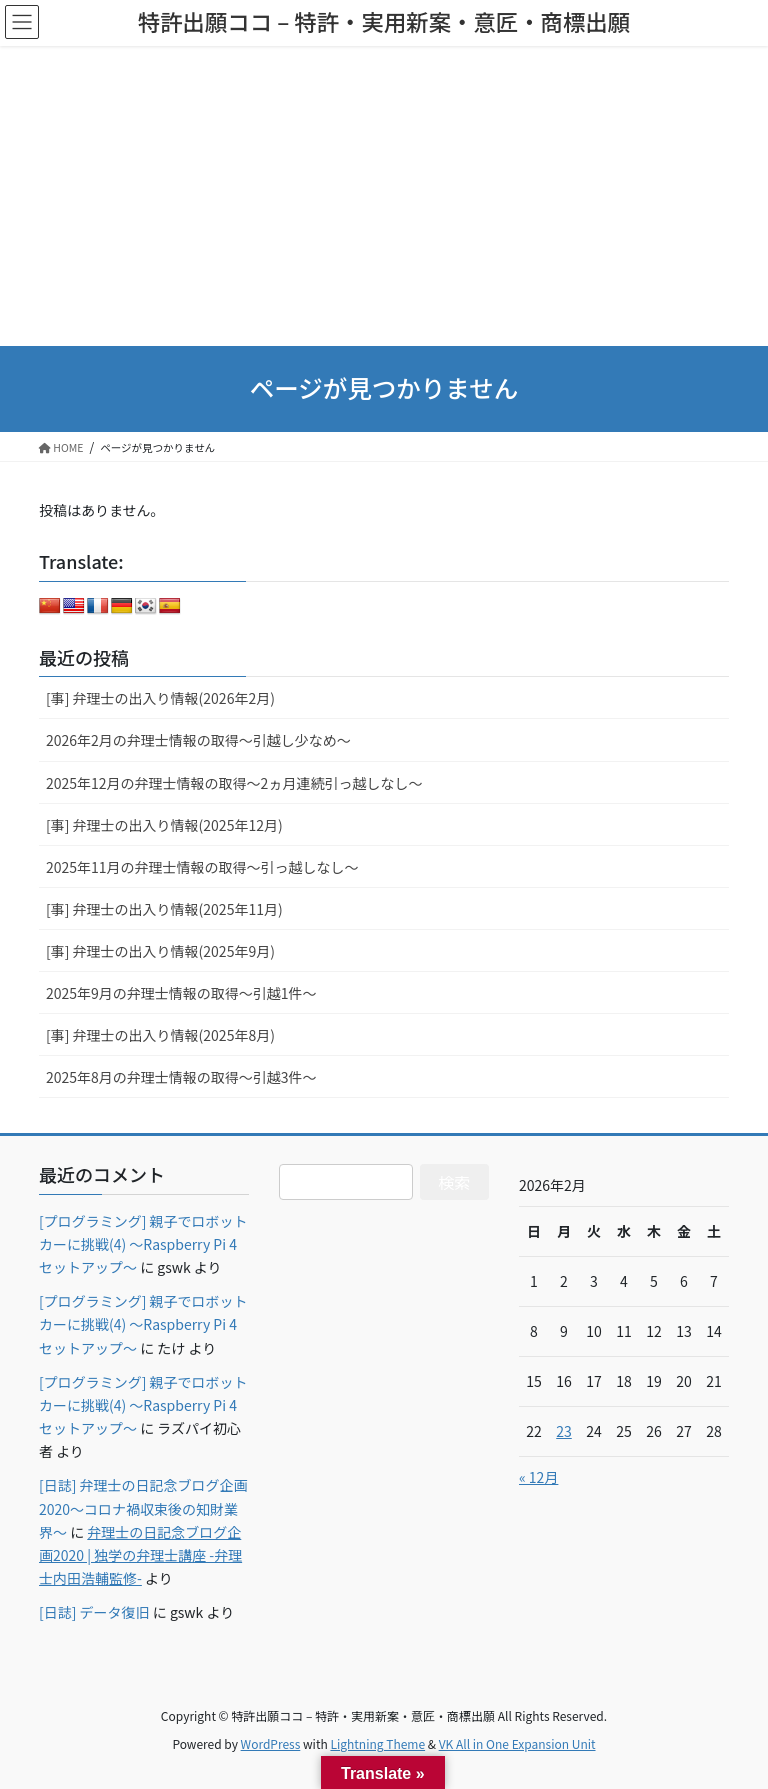  Describe the element at coordinates (198, 740) in the screenshot. I see `2026年2月の弁理士情報の取得～引越し少なめ～` at that location.